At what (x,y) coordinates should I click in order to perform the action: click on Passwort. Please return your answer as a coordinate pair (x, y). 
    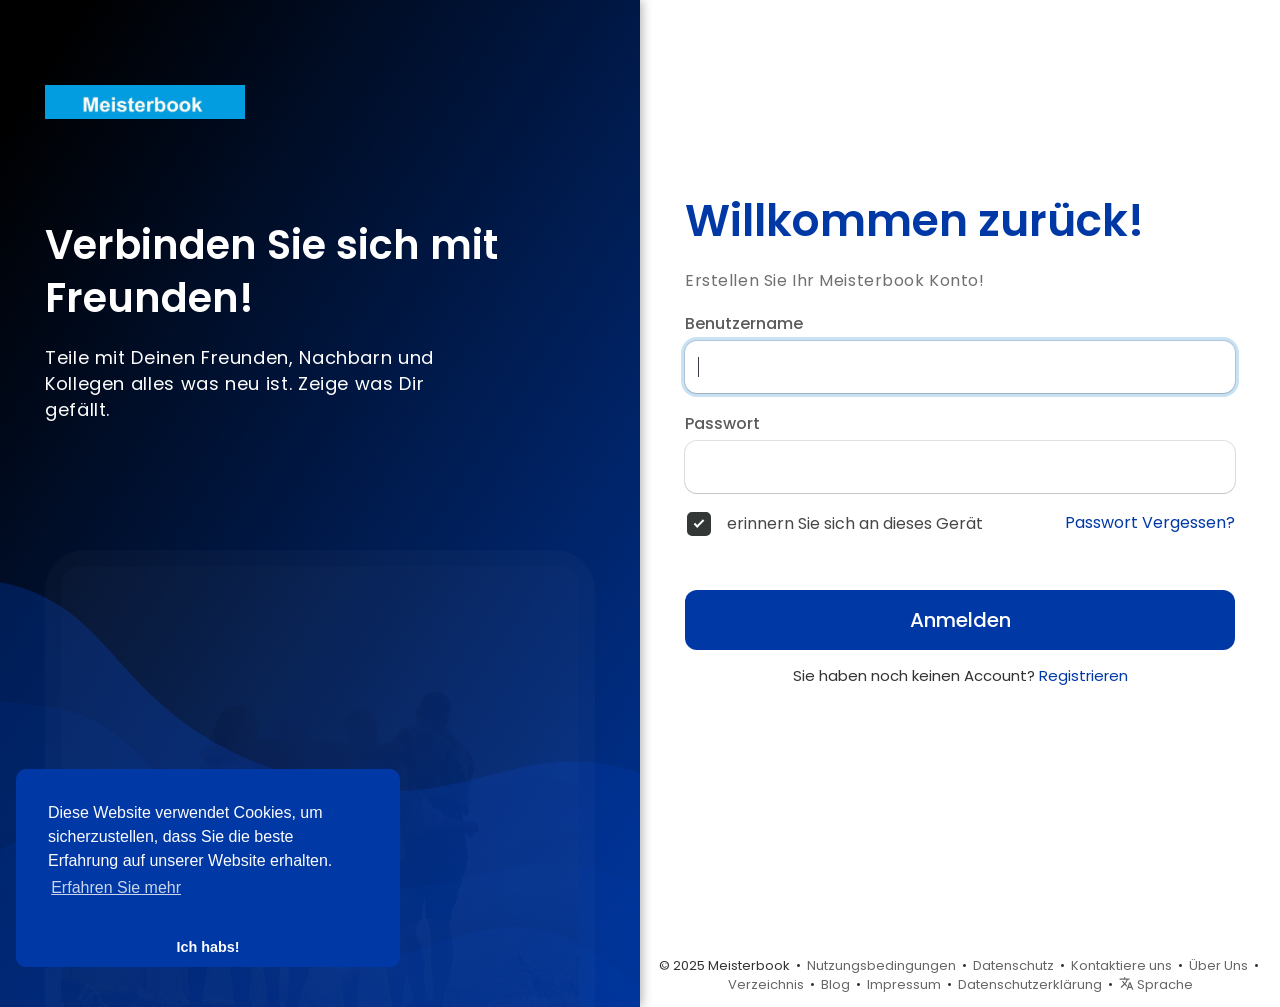
    Looking at the image, I should click on (722, 424).